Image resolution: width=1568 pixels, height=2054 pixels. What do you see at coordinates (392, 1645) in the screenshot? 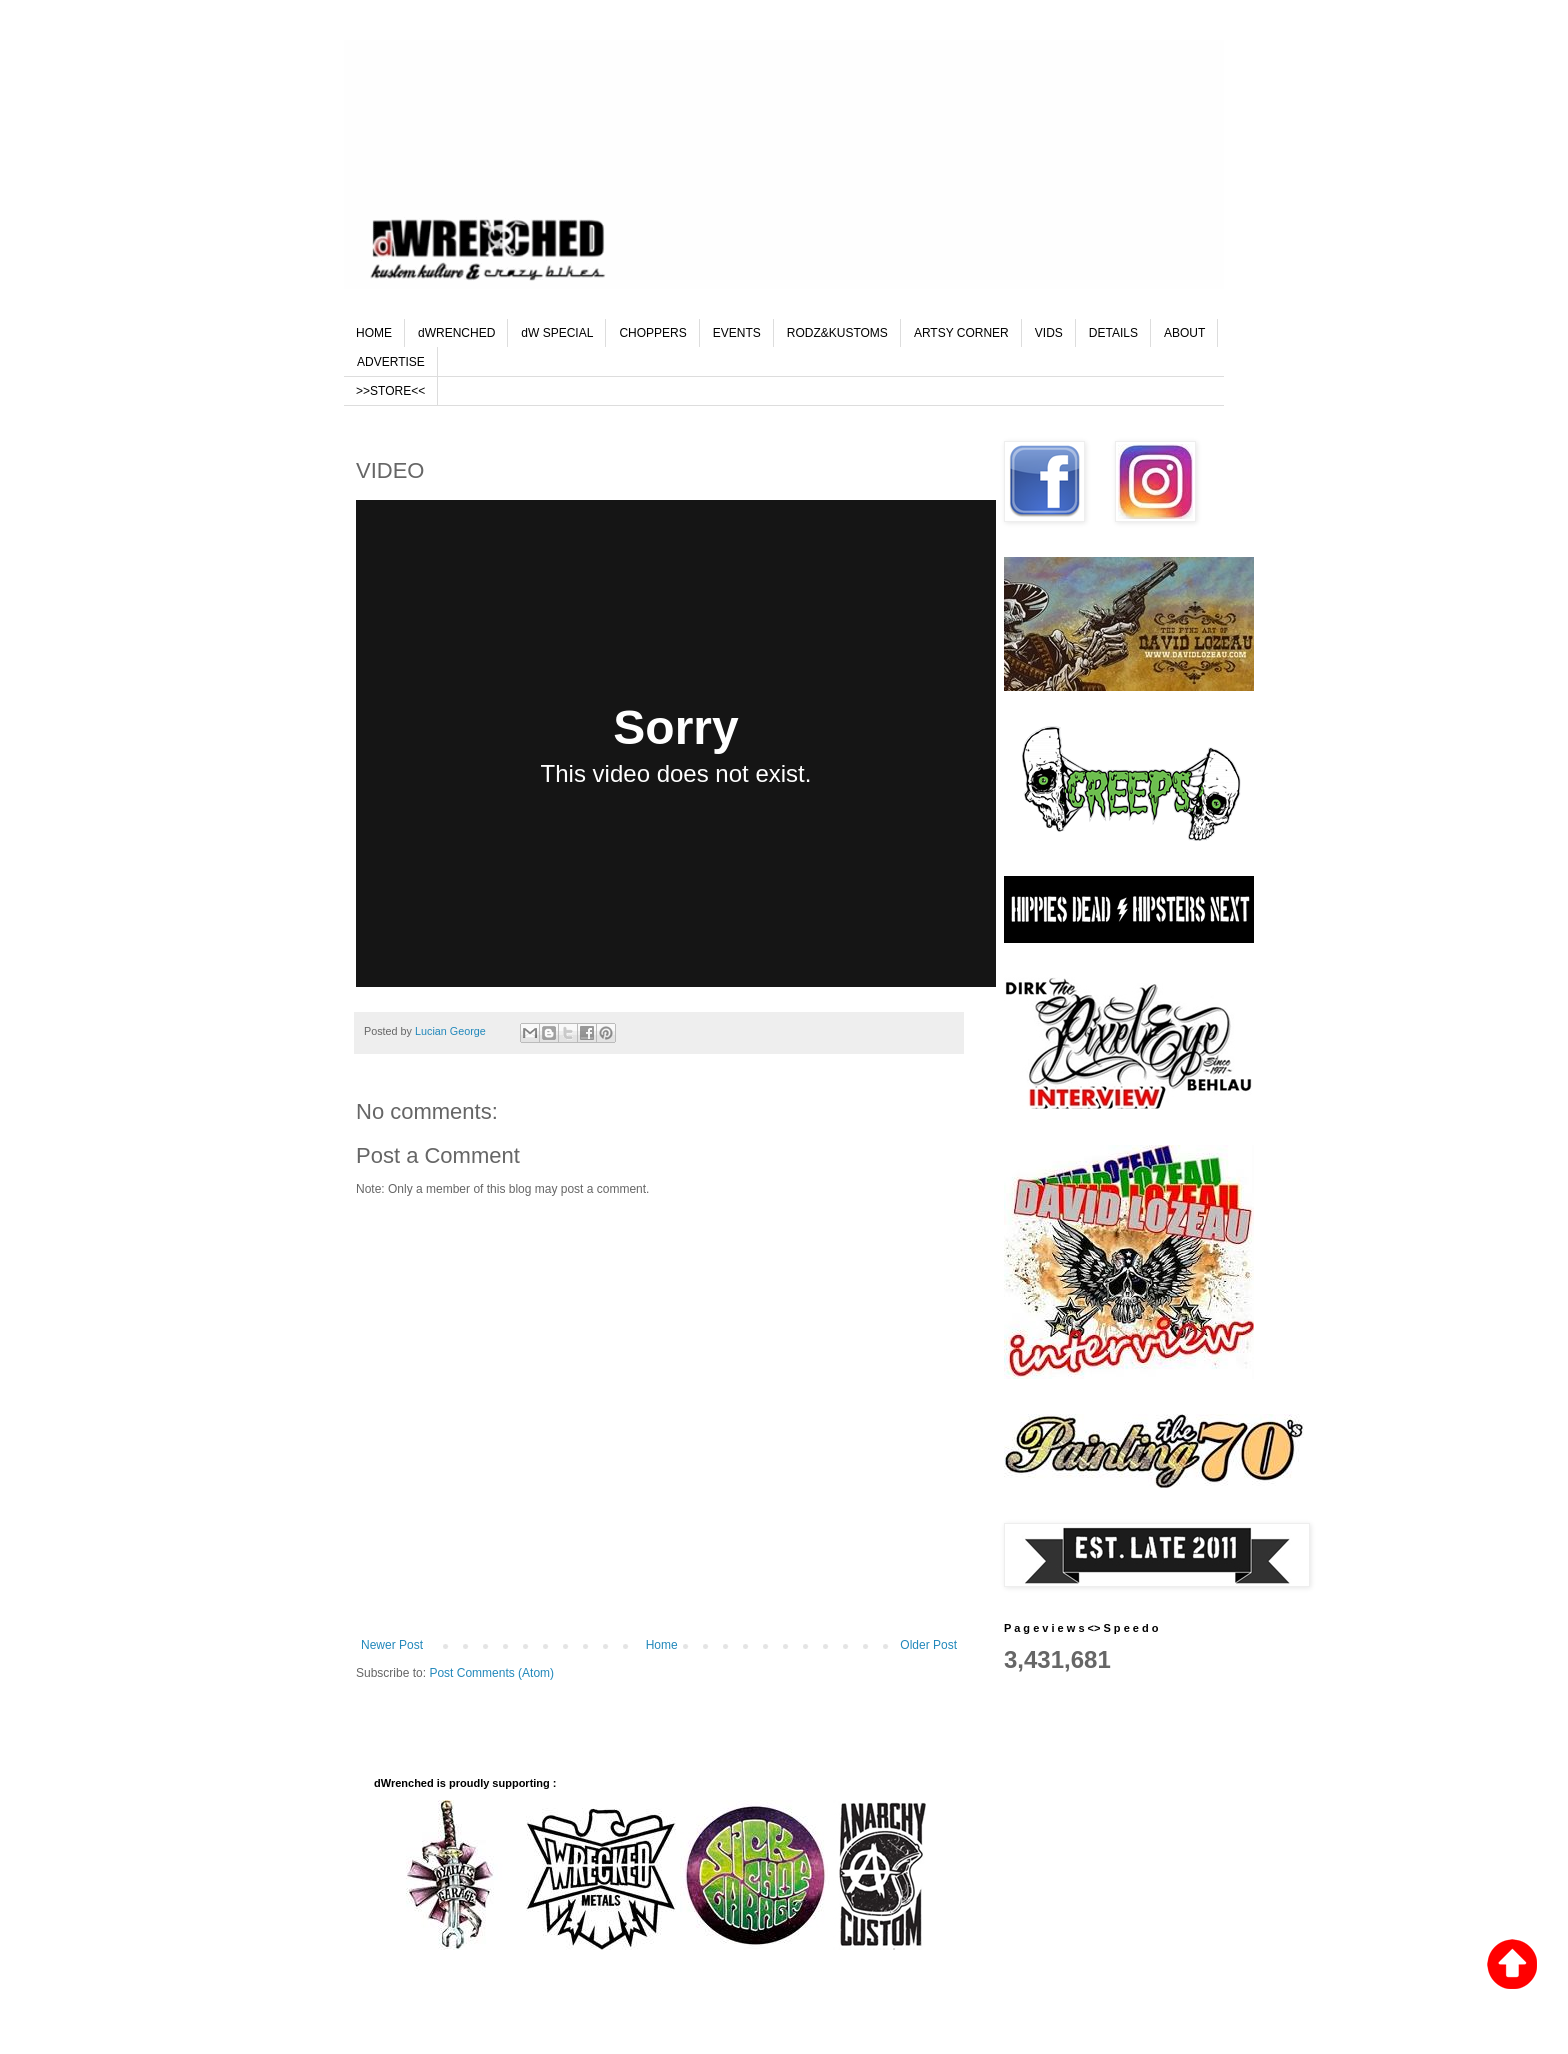
I see `Newer Post` at bounding box center [392, 1645].